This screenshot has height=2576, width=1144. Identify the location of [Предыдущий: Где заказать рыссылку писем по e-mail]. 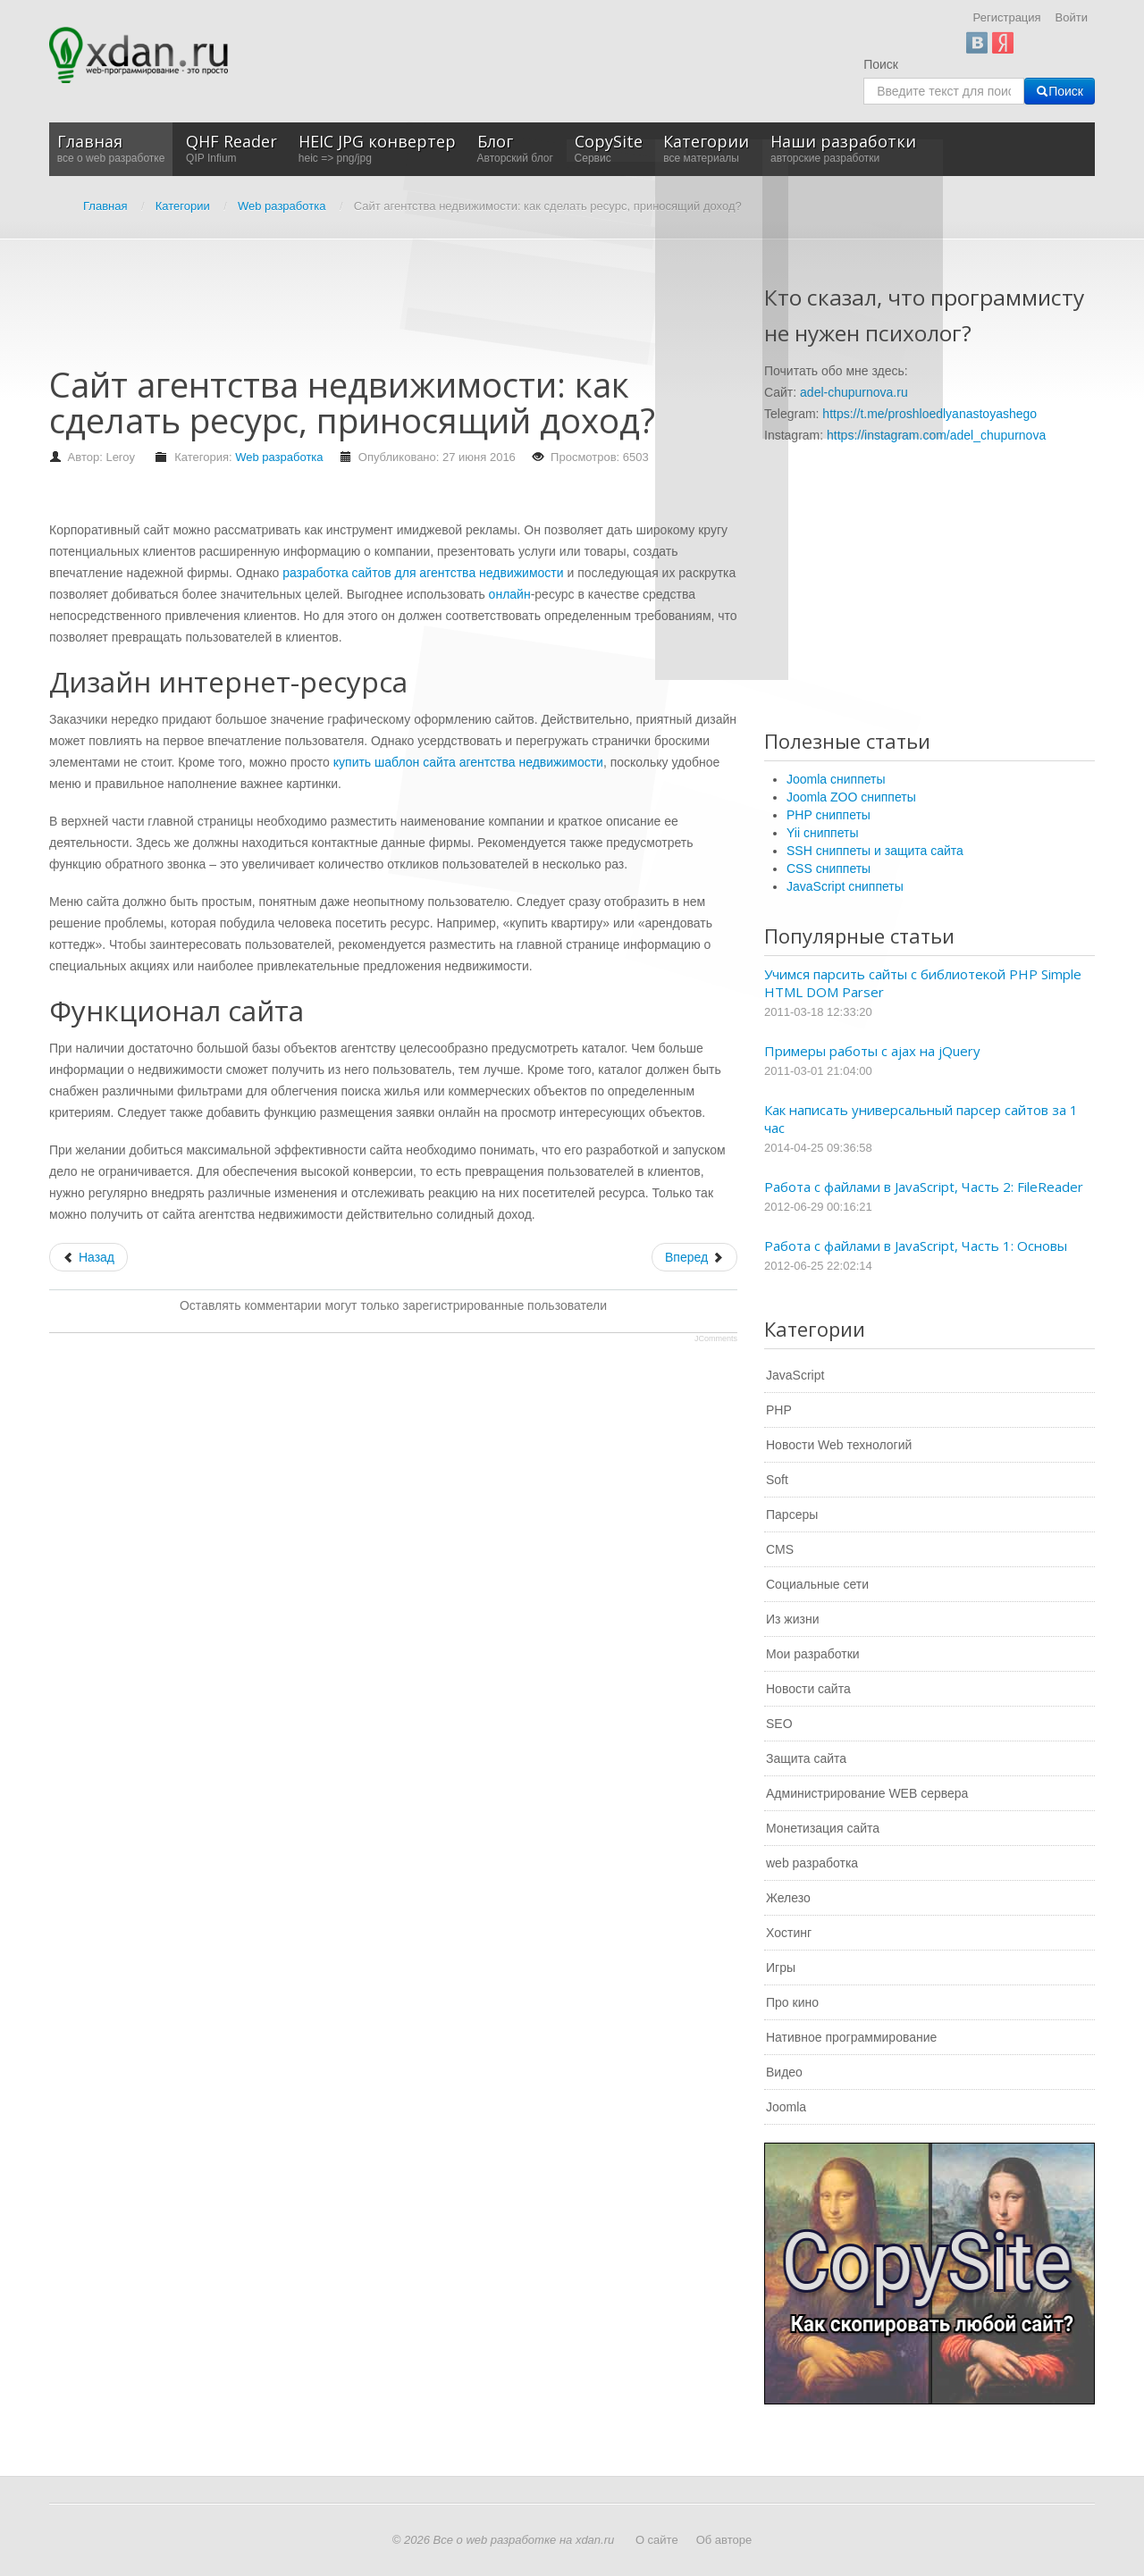
(88, 1257).